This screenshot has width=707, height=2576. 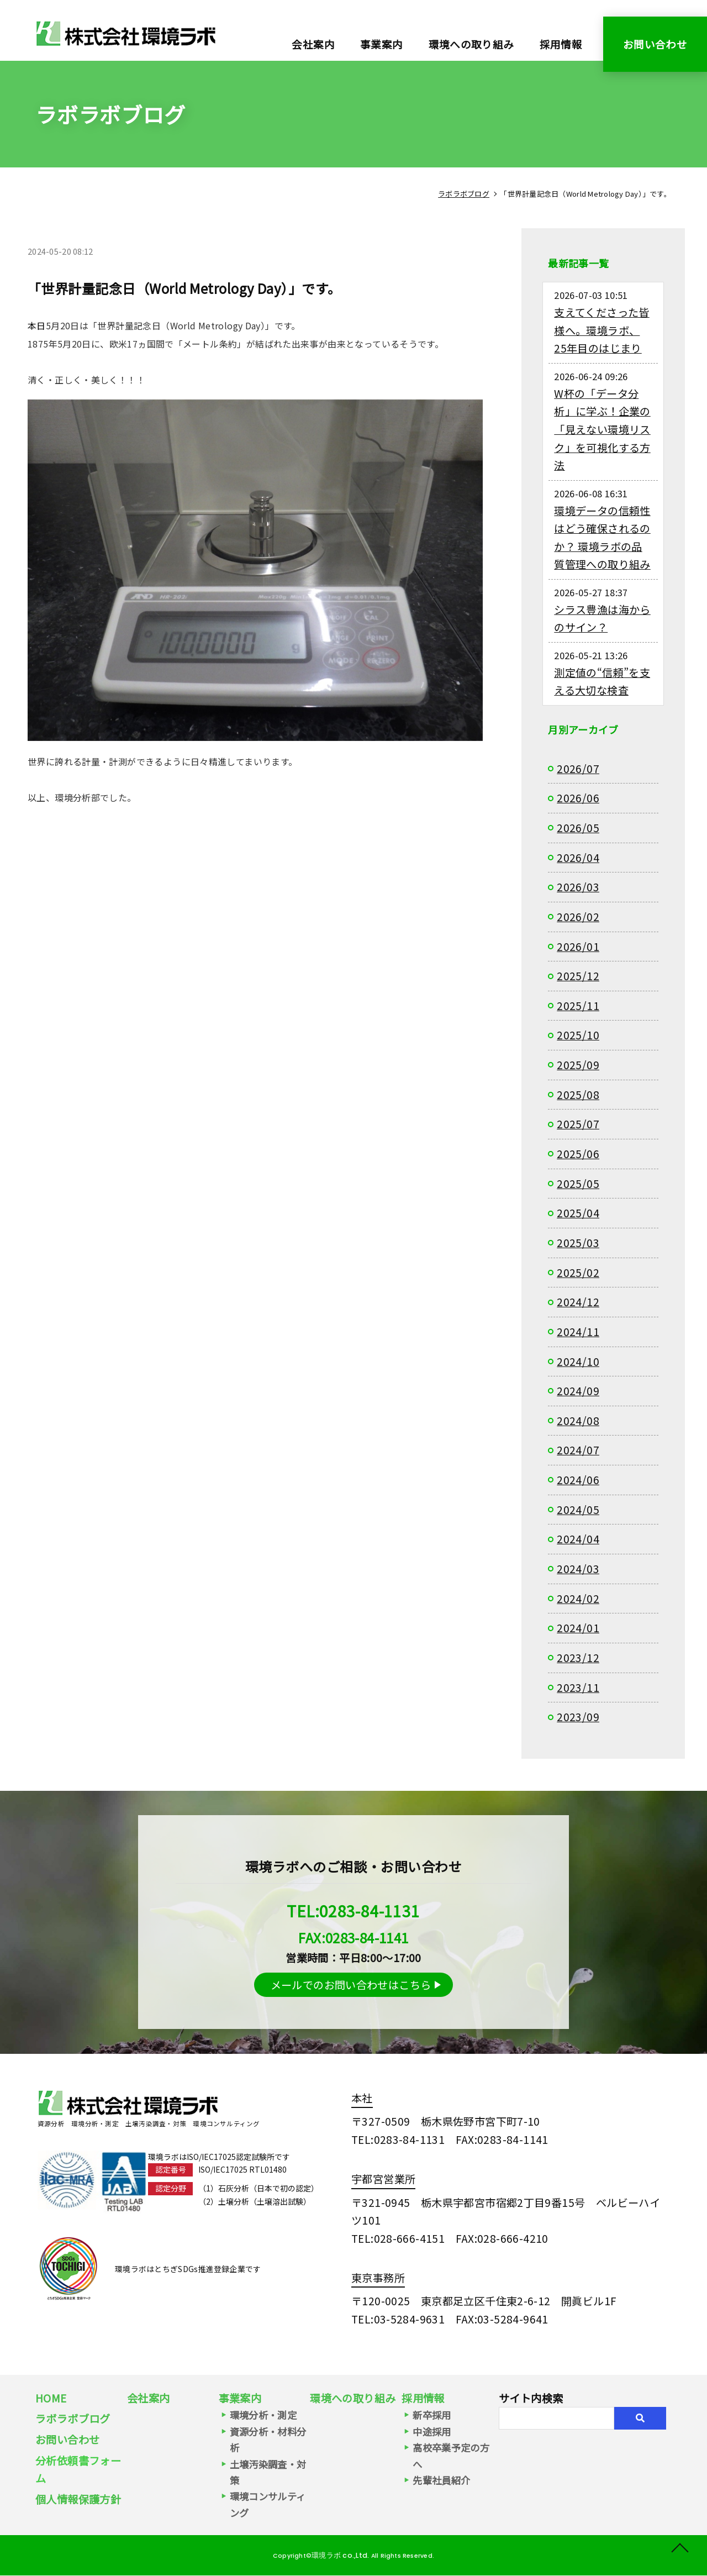 I want to click on 資源分析・材料分析, so click(x=268, y=2439).